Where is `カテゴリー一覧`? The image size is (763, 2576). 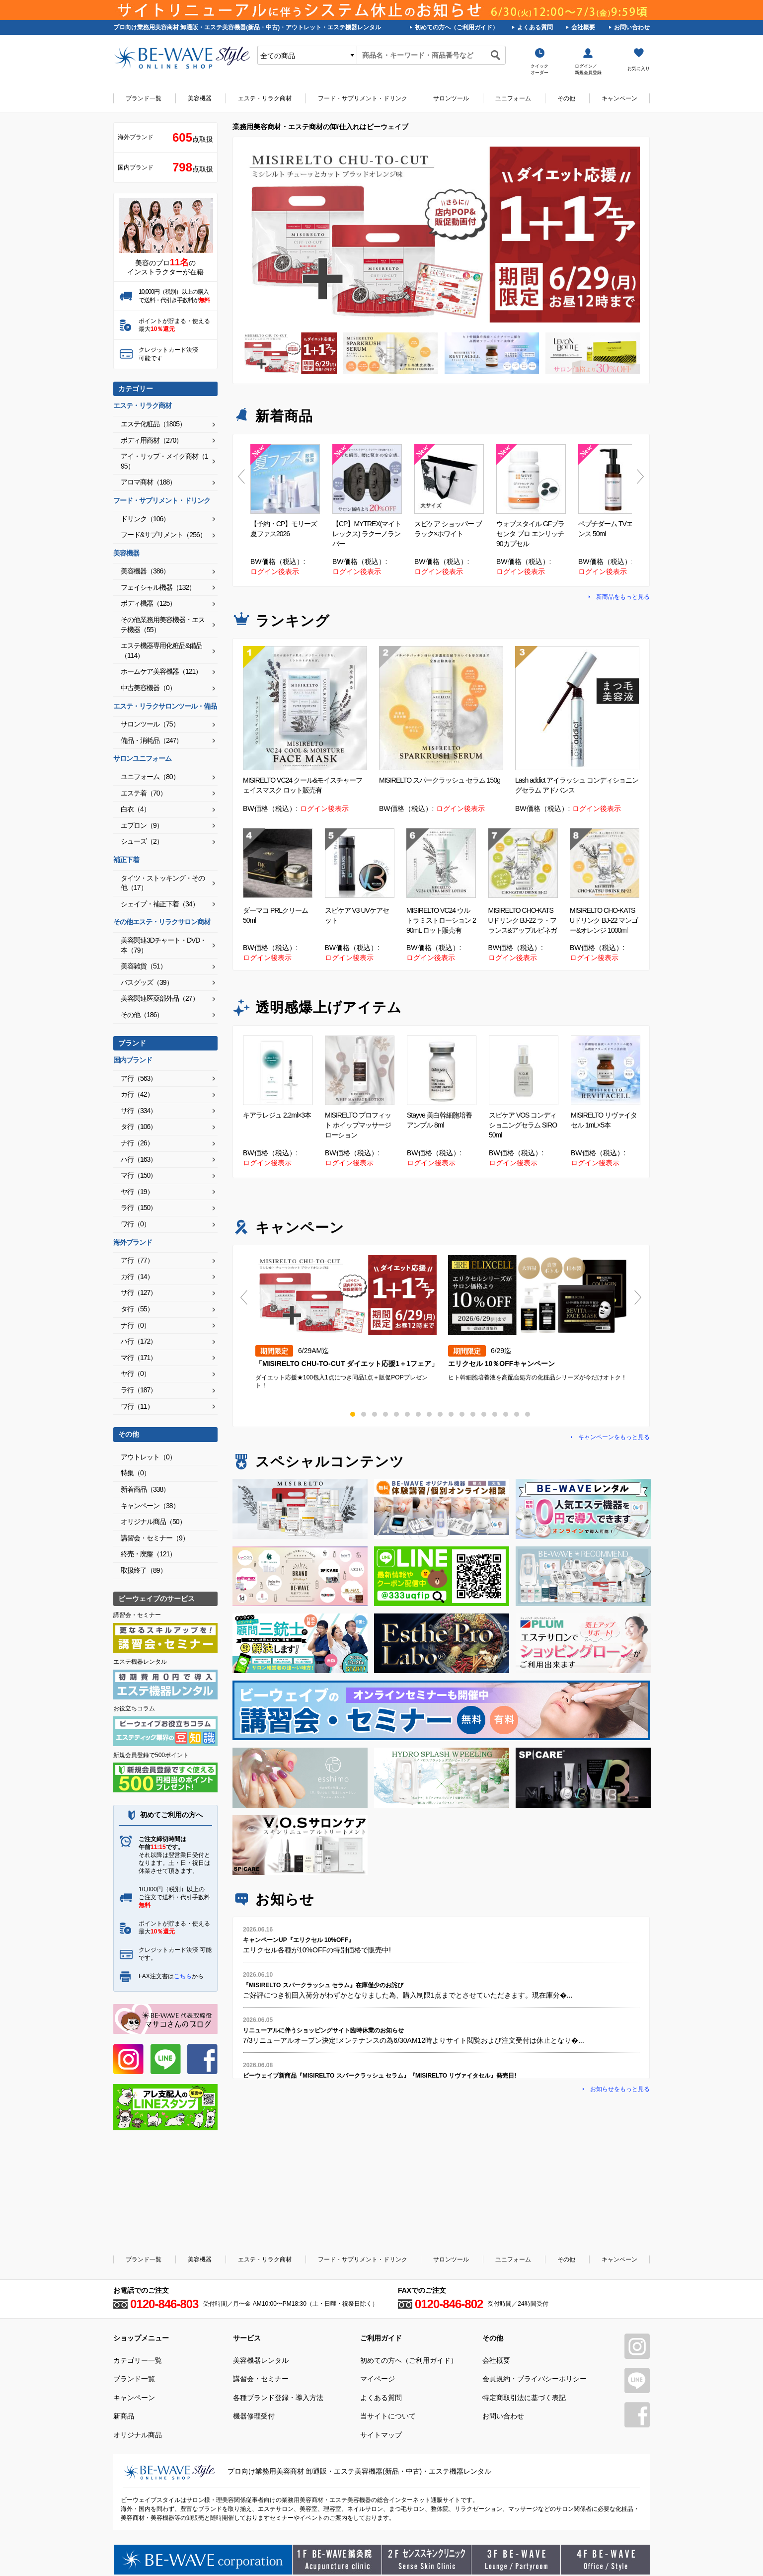 カテゴリー一覧 is located at coordinates (137, 2360).